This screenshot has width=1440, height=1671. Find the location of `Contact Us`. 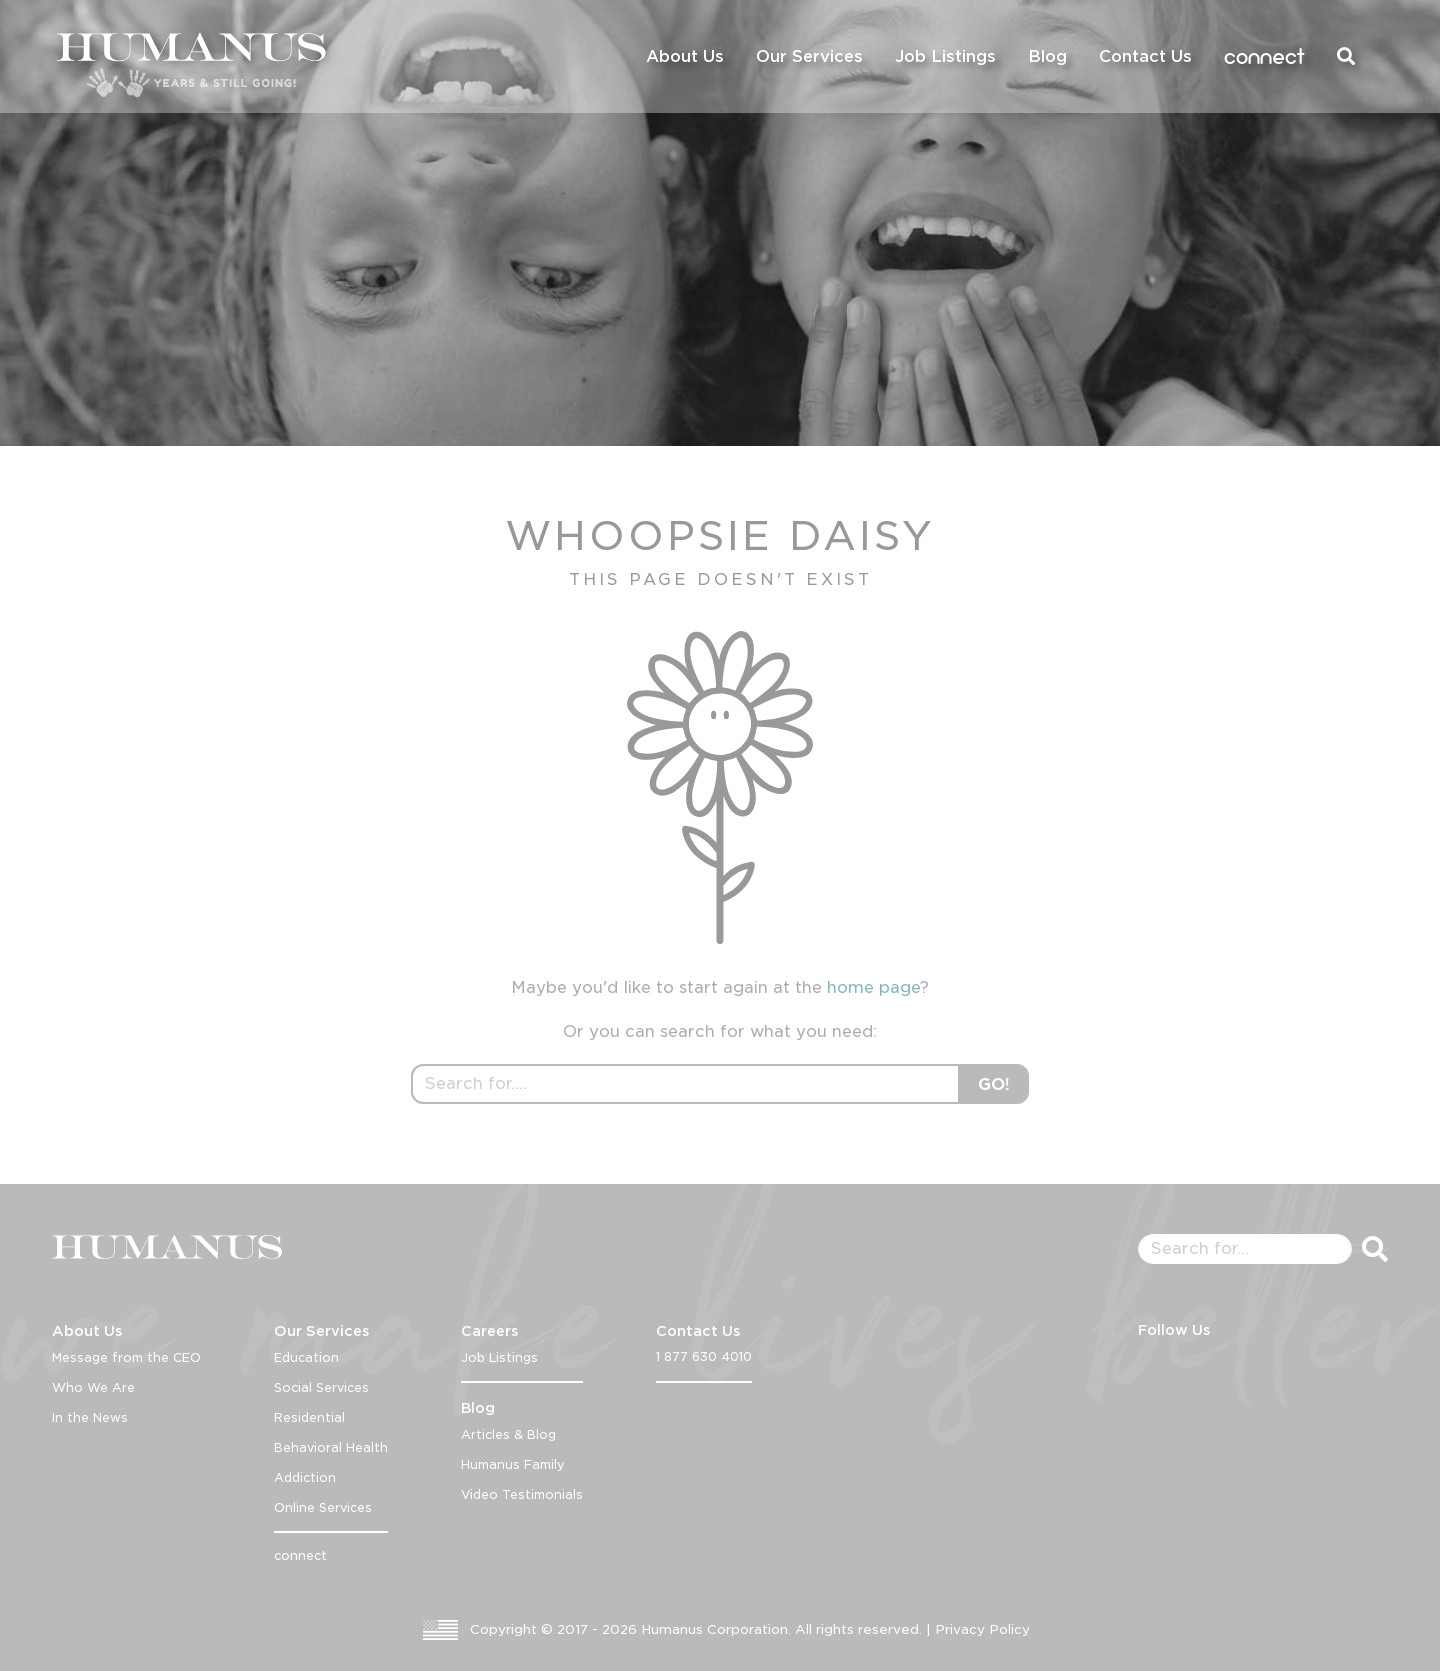

Contact Us is located at coordinates (1145, 56).